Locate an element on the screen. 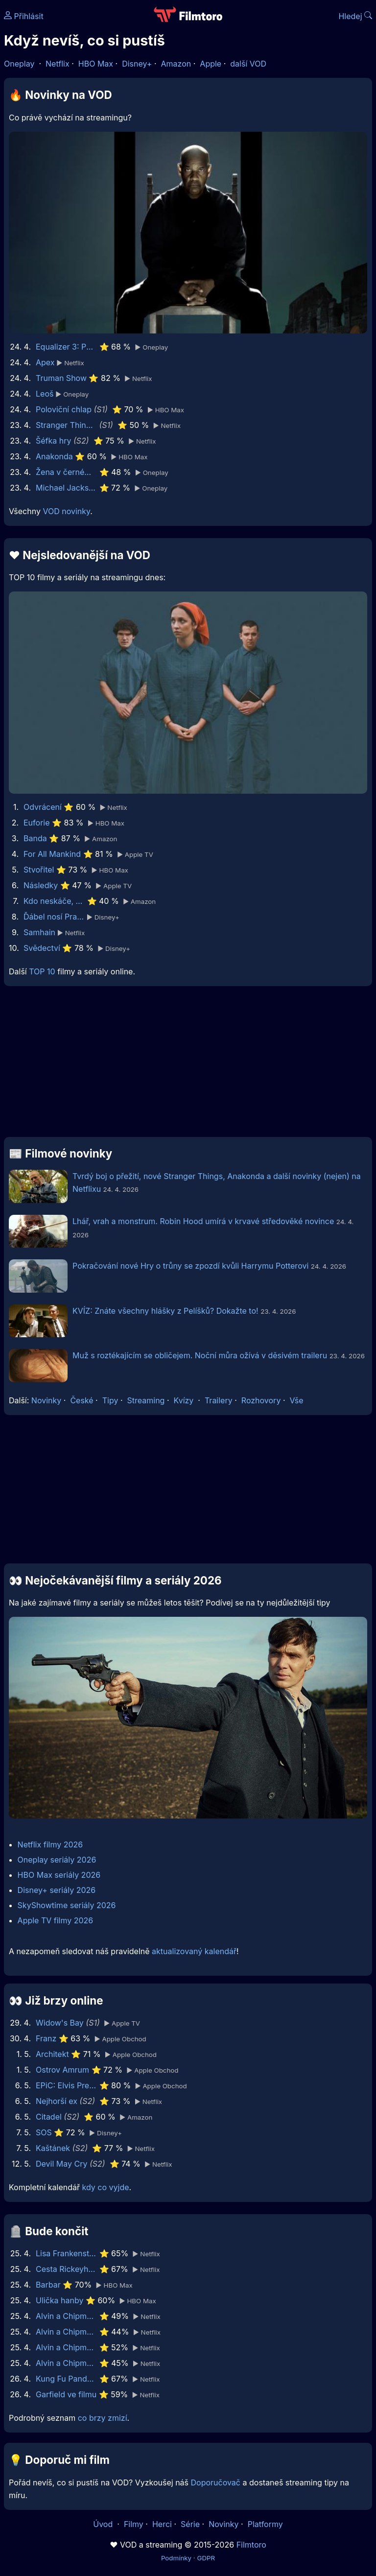  Série is located at coordinates (190, 2524).